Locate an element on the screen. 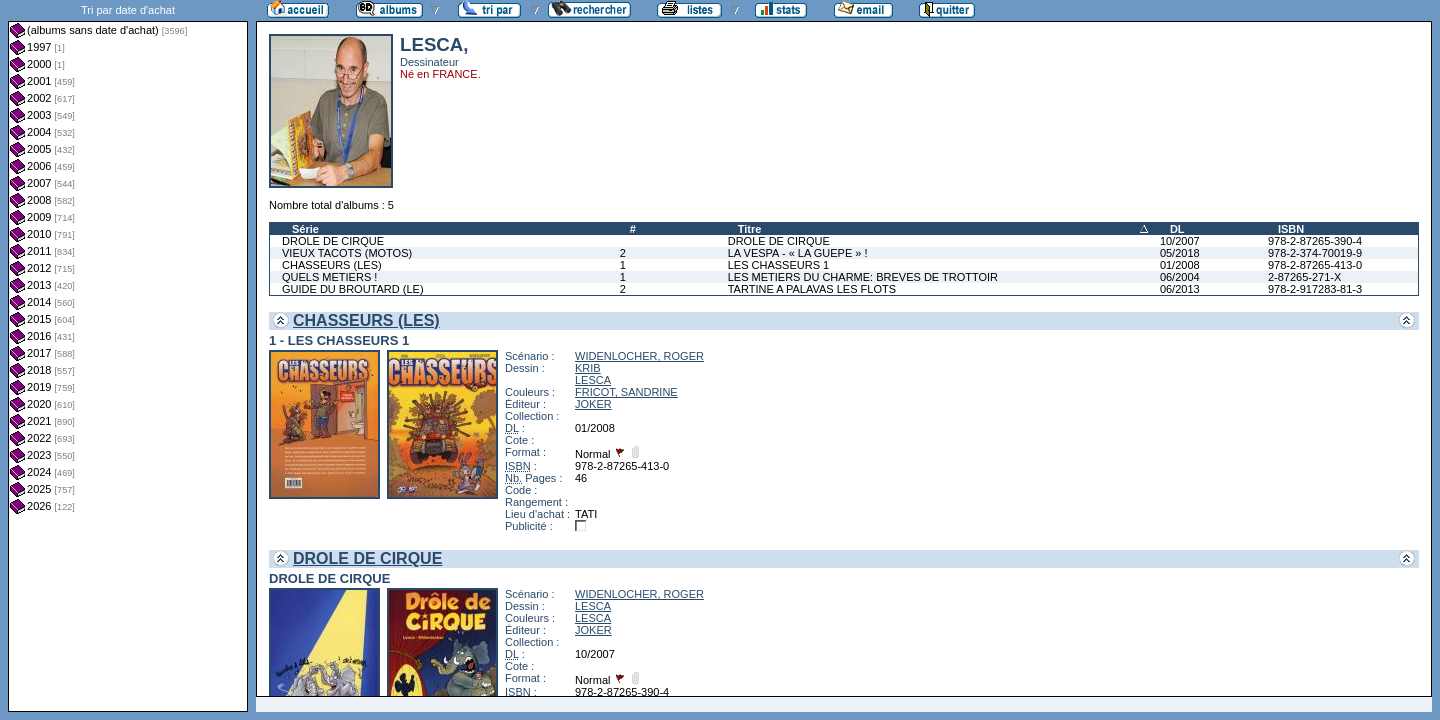  01/2008 is located at coordinates (1180, 265).